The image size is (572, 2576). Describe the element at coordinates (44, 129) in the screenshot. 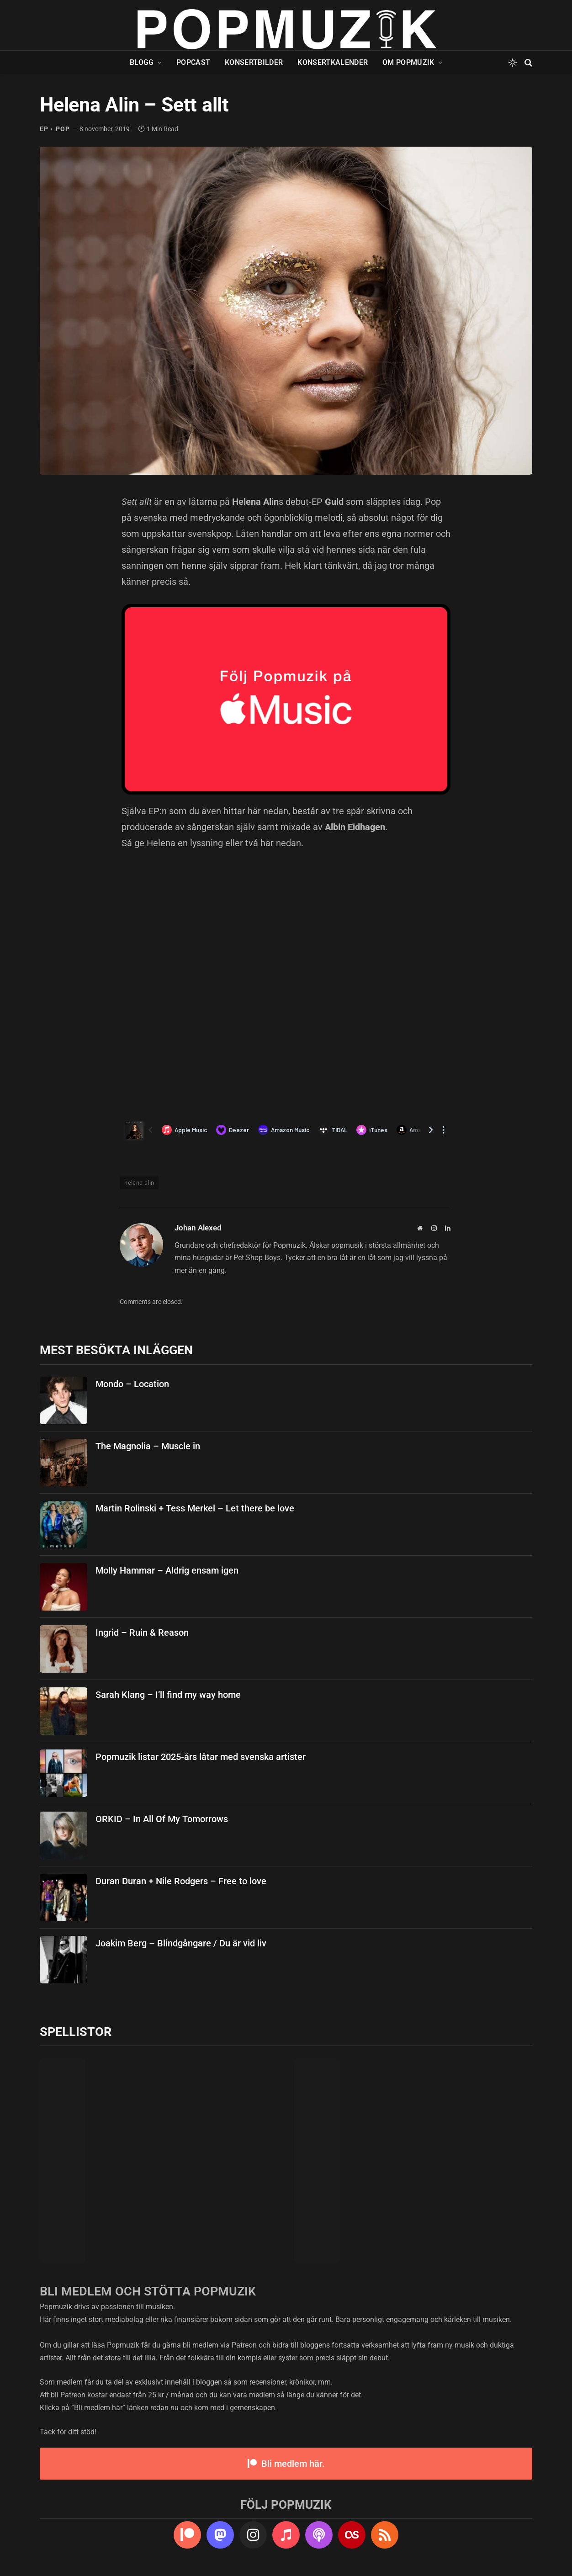

I see `ep` at that location.